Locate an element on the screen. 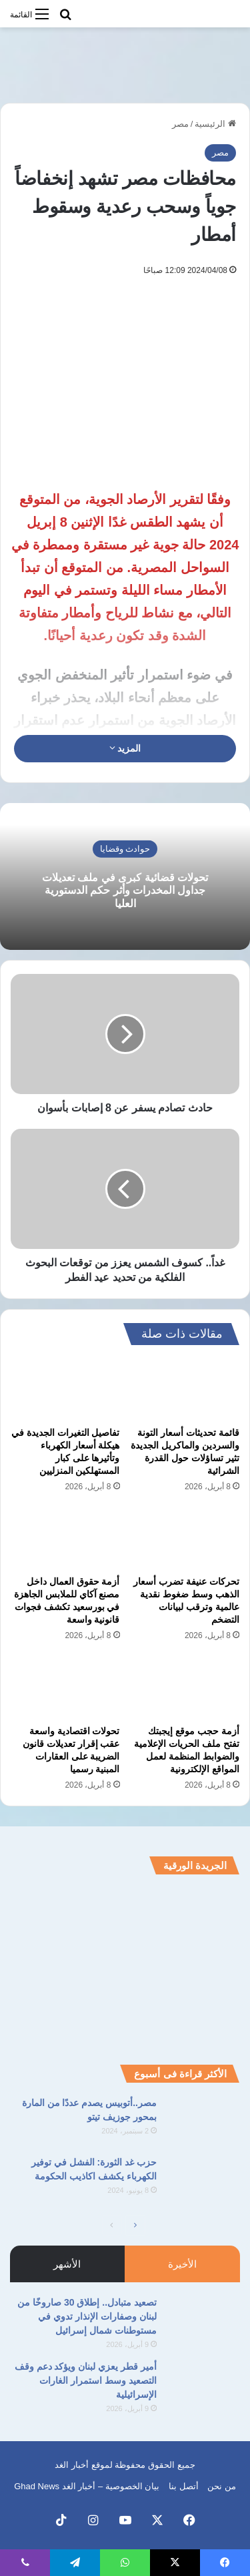 The image size is (250, 2576). [تفاصيل التغيرات الجديدة في هيكلة أسعار الكهرباء وتأثيرها على كبار المستهلكين المنزليين] is located at coordinates (65, 1389).